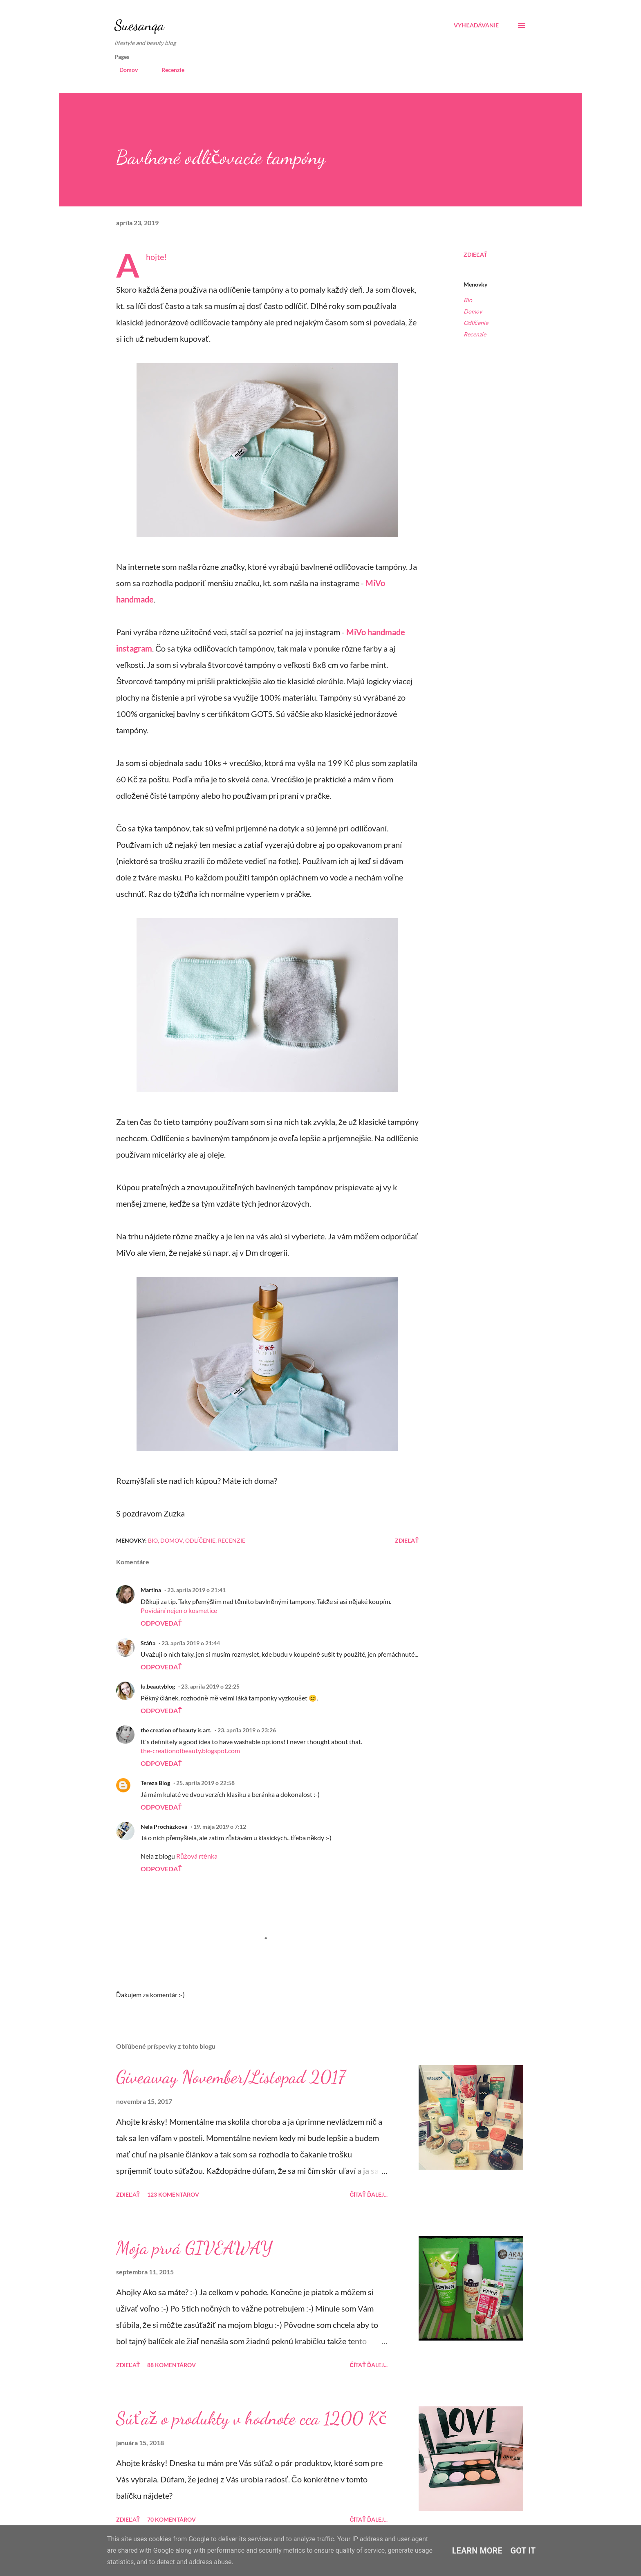  I want to click on 23. apríla 2019 o 21:44, so click(190, 1643).